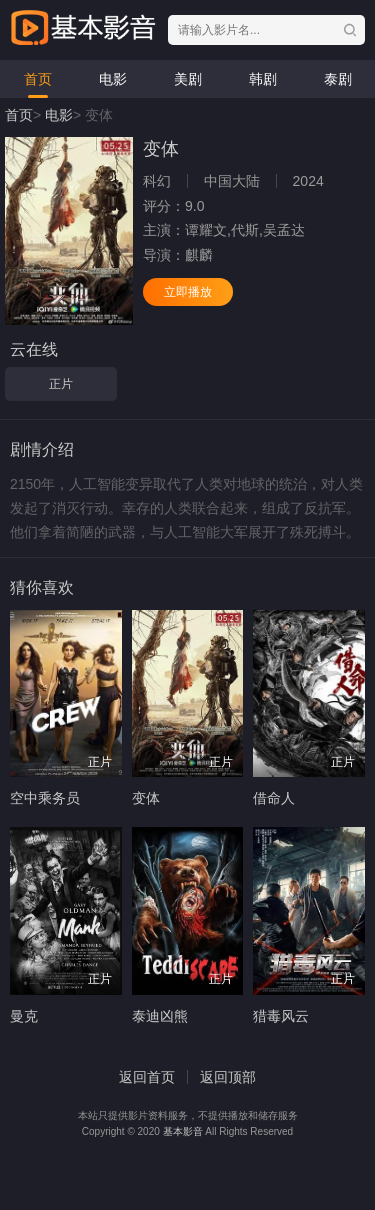  I want to click on 借命人, so click(274, 798).